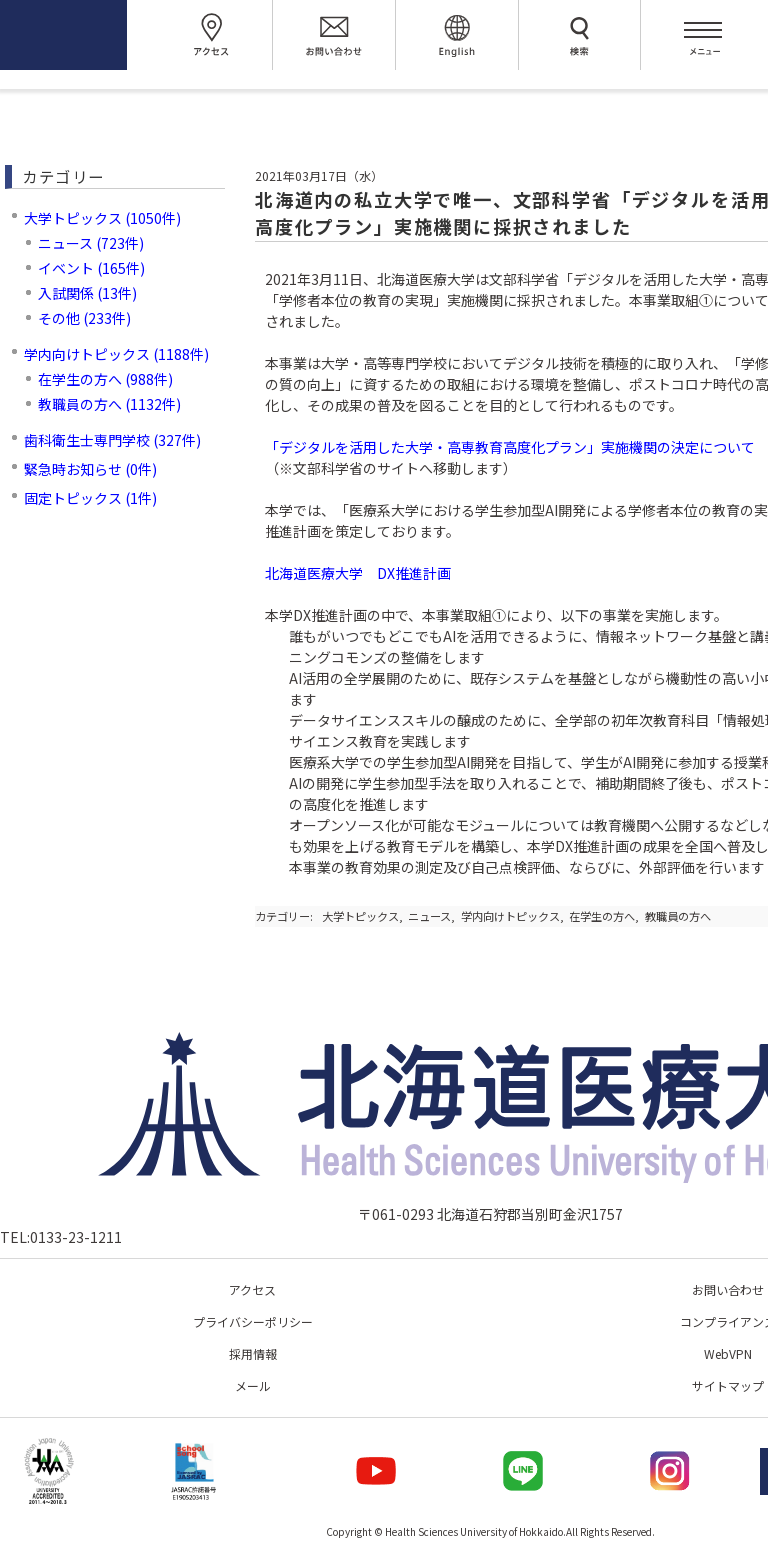 Image resolution: width=768 pixels, height=1560 pixels. I want to click on TEL:0133-23-1211, so click(61, 1237).